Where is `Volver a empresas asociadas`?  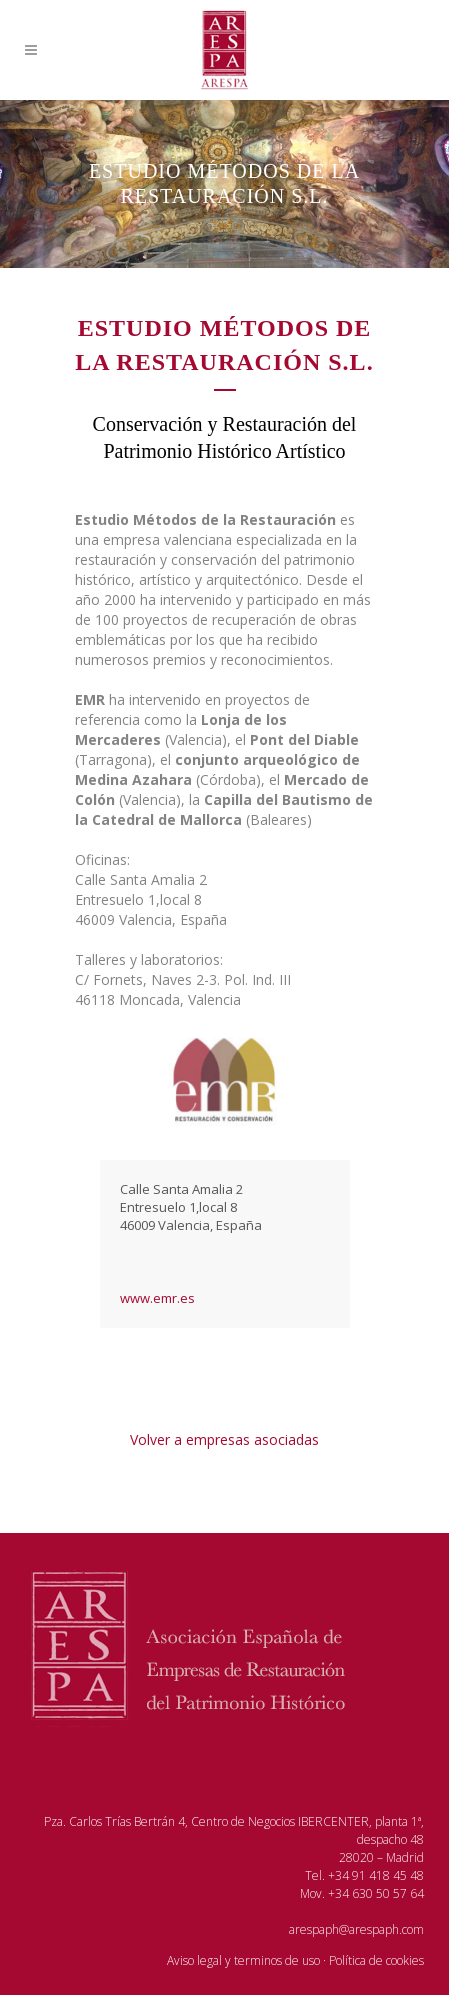 Volver a empresas asociadas is located at coordinates (224, 1439).